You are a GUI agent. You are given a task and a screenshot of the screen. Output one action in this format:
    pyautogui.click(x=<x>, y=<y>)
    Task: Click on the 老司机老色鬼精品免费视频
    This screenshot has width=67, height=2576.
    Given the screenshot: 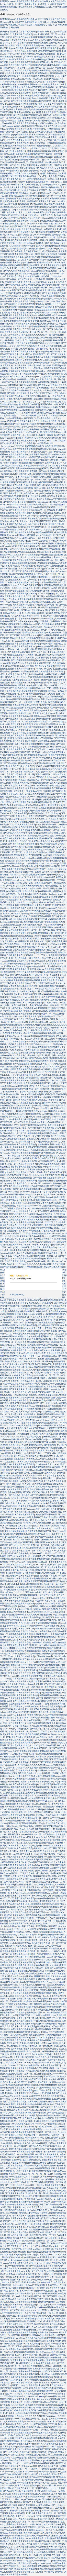 What is the action you would take?
    pyautogui.click(x=46, y=48)
    